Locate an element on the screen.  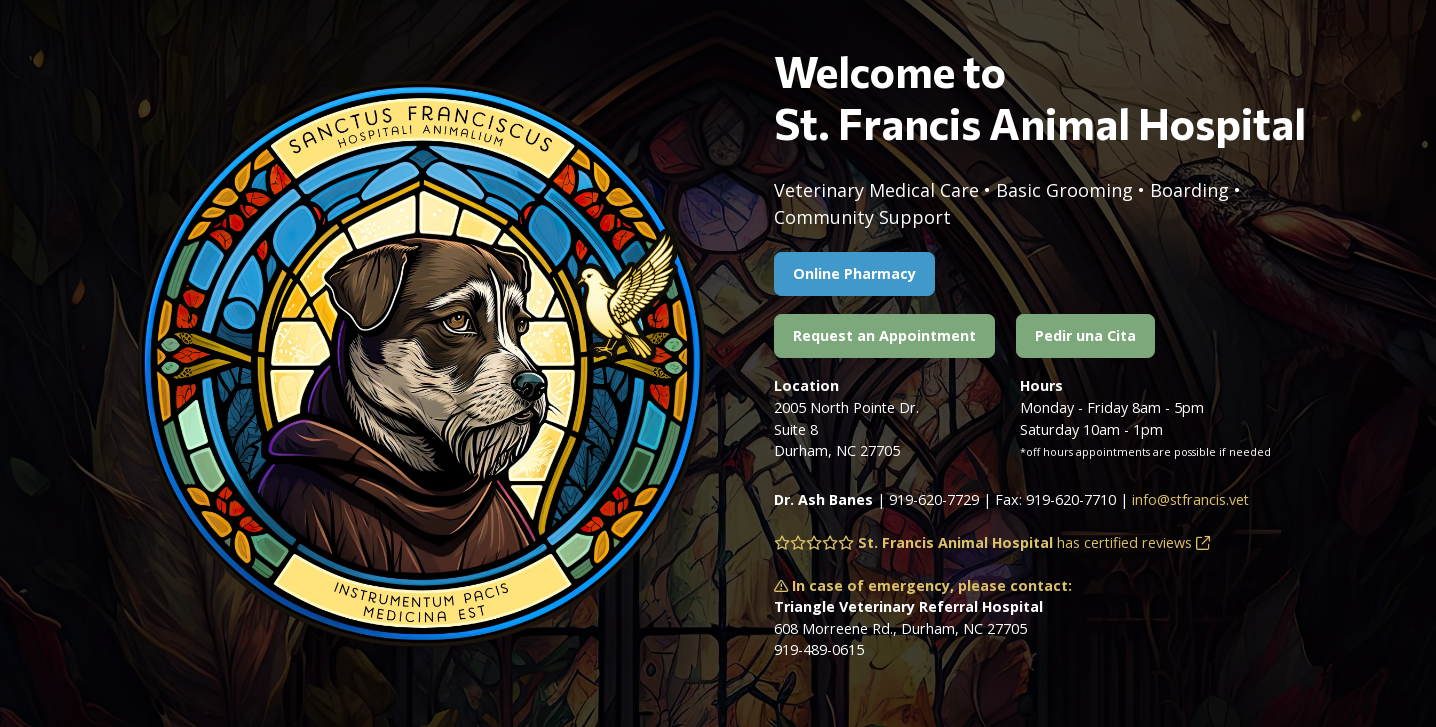
Pedir una Cita is located at coordinates (1085, 335).